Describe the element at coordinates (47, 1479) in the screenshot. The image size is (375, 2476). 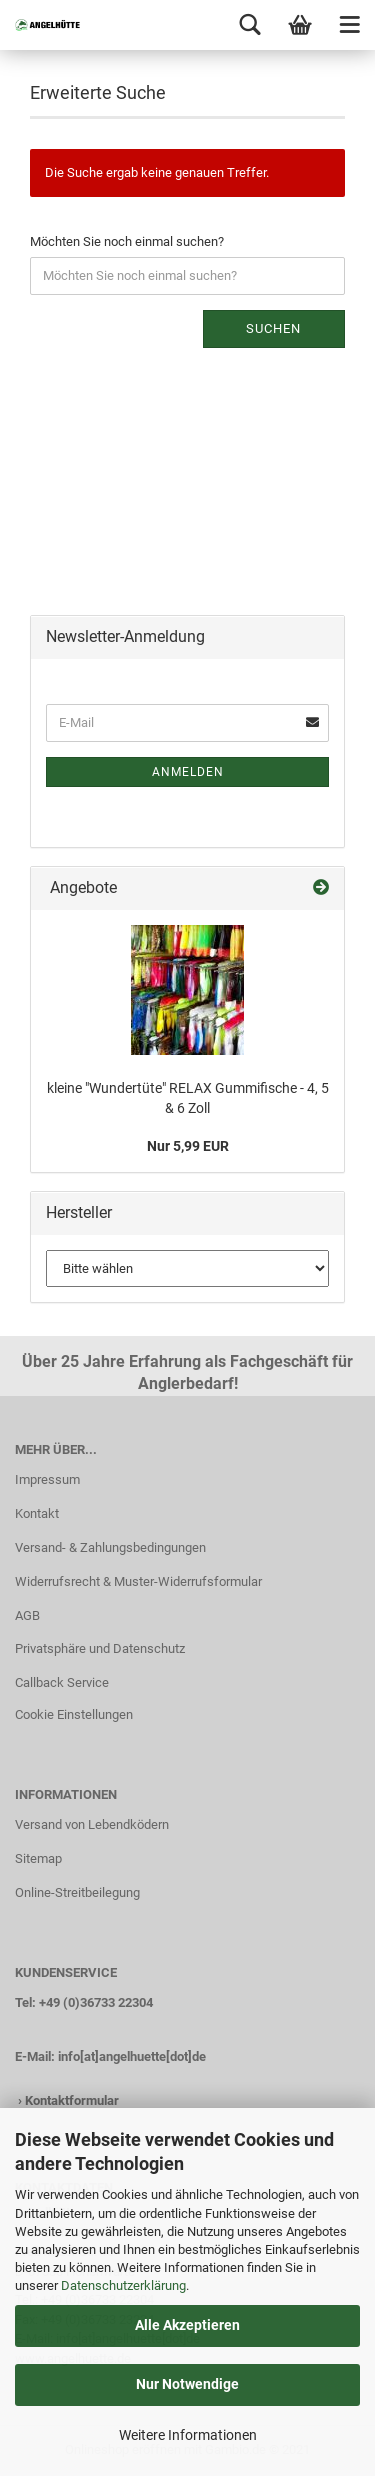
I see `Impressum` at that location.